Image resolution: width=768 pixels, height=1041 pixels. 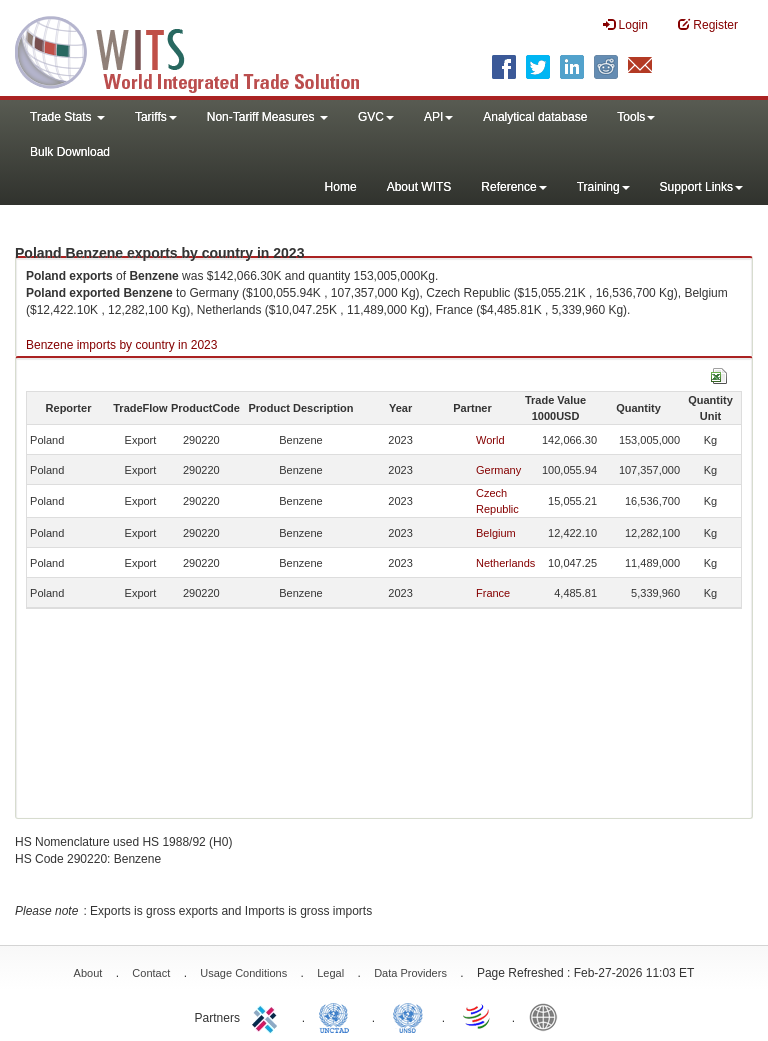 I want to click on Non-Tariff Measures, so click(x=267, y=117).